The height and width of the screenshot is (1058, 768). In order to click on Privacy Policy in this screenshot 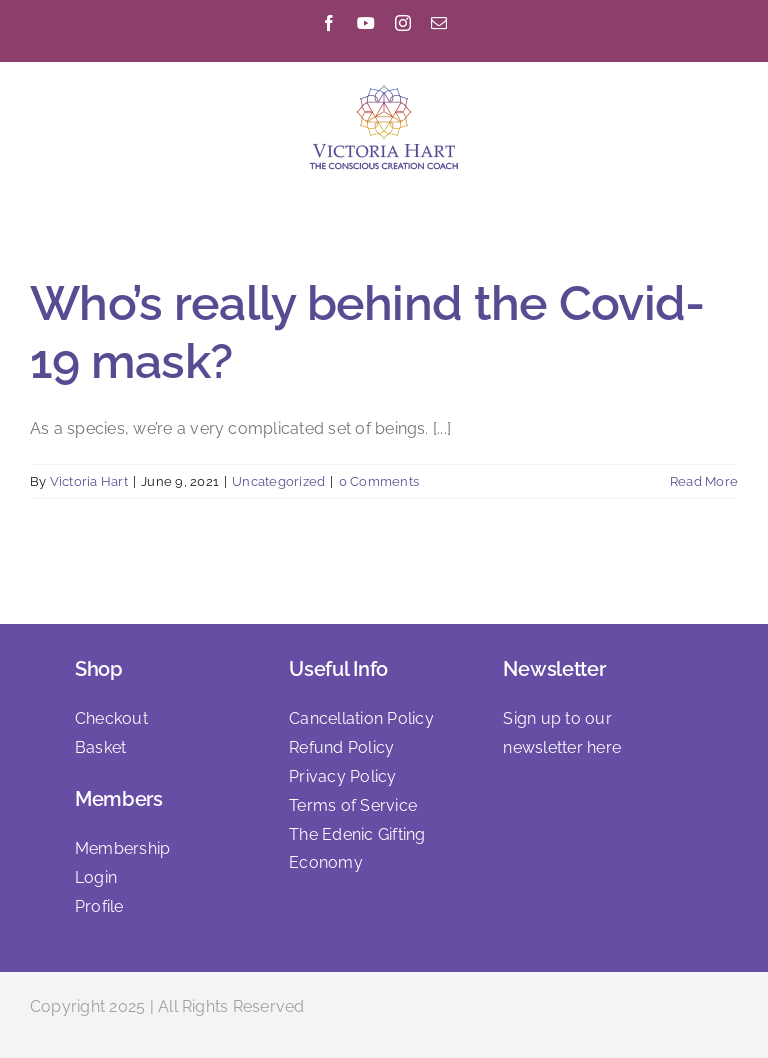, I will do `click(342, 776)`.